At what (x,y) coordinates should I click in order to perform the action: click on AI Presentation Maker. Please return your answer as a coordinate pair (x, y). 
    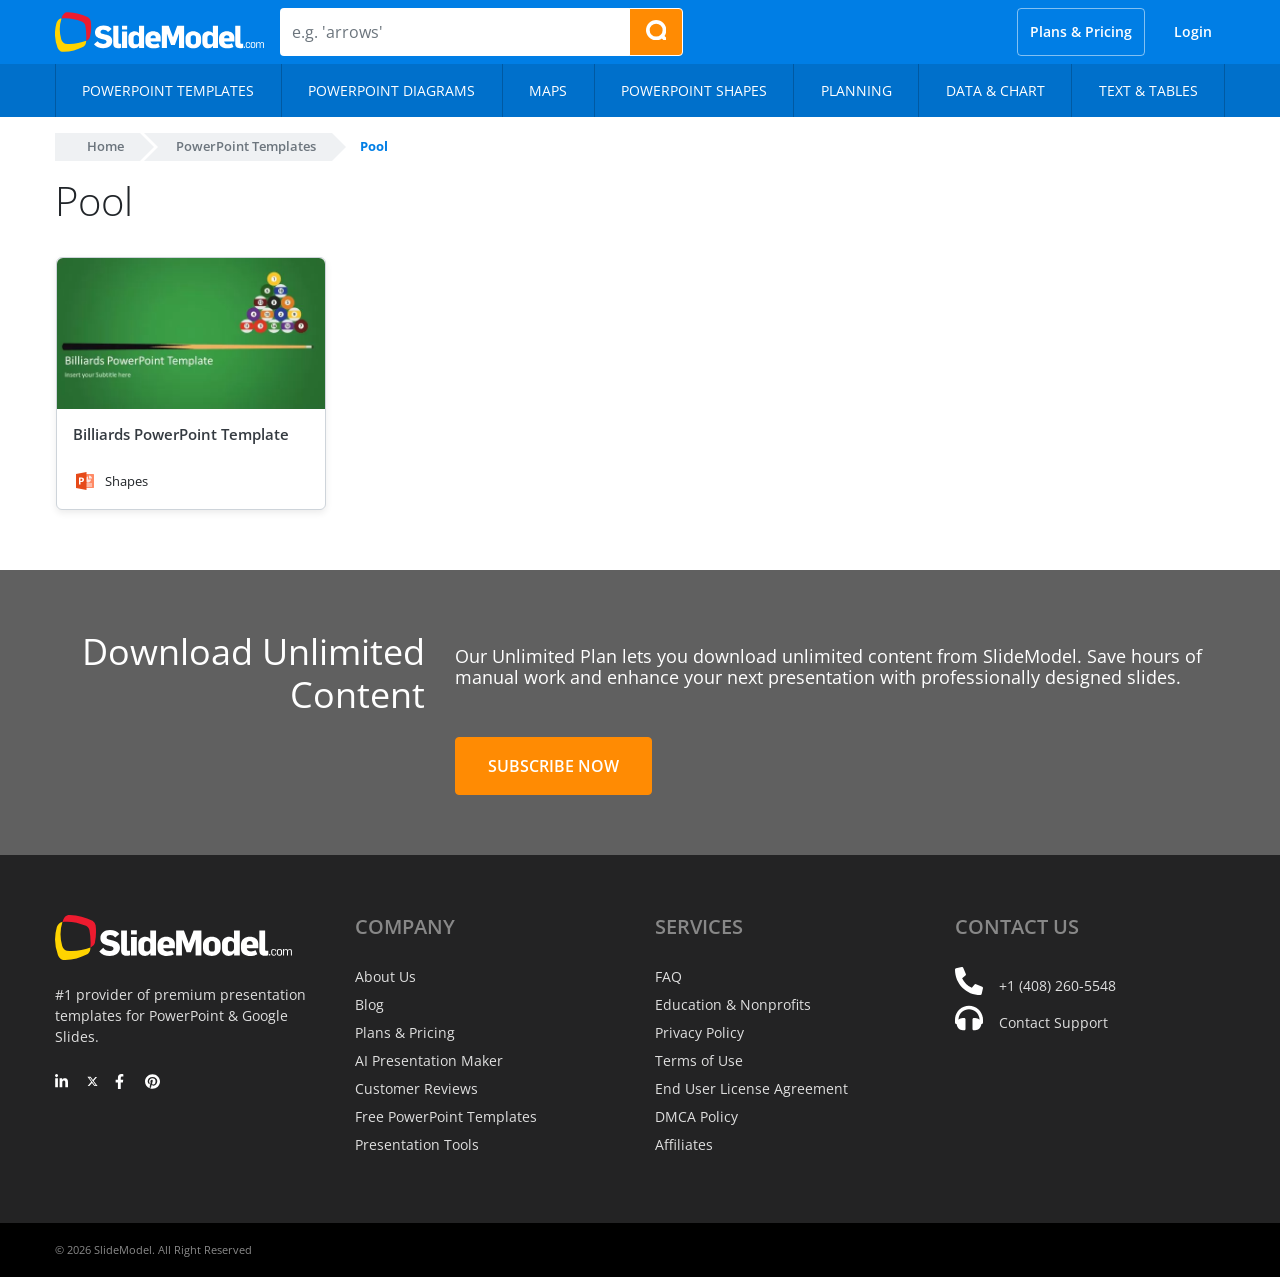
    Looking at the image, I should click on (429, 1060).